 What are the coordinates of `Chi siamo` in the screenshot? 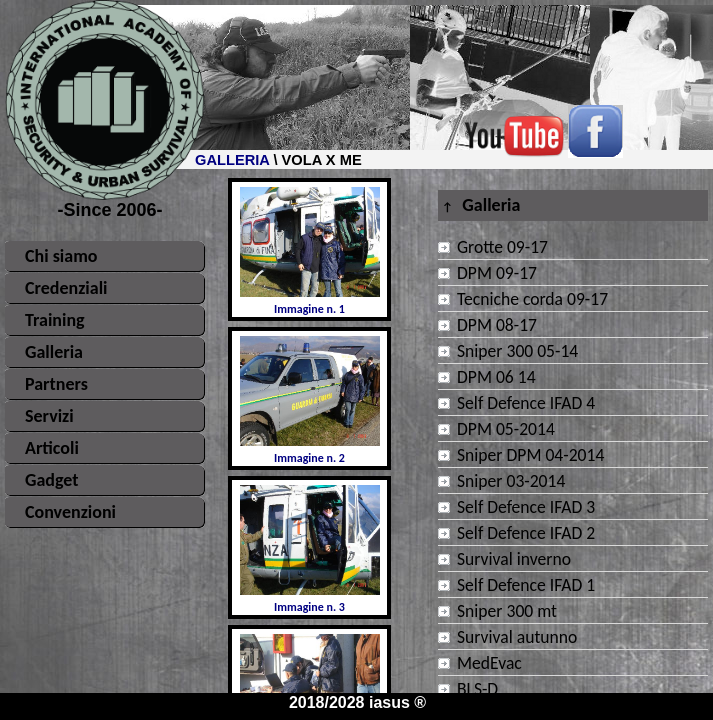 It's located at (61, 256).